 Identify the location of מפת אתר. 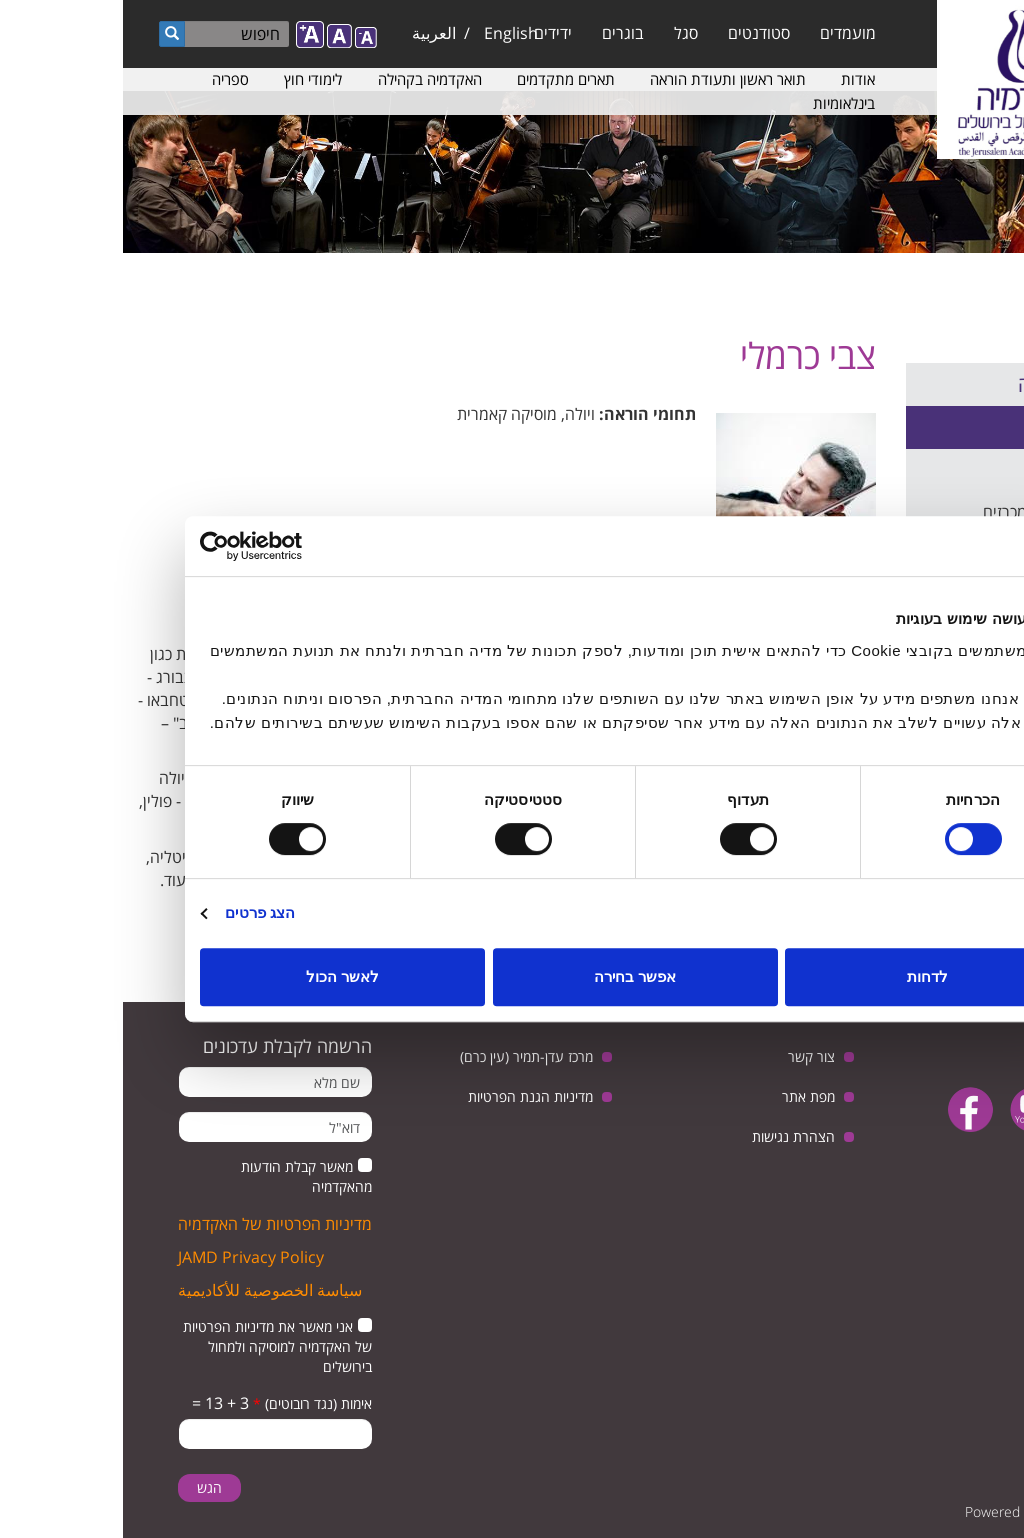
(685, 1096).